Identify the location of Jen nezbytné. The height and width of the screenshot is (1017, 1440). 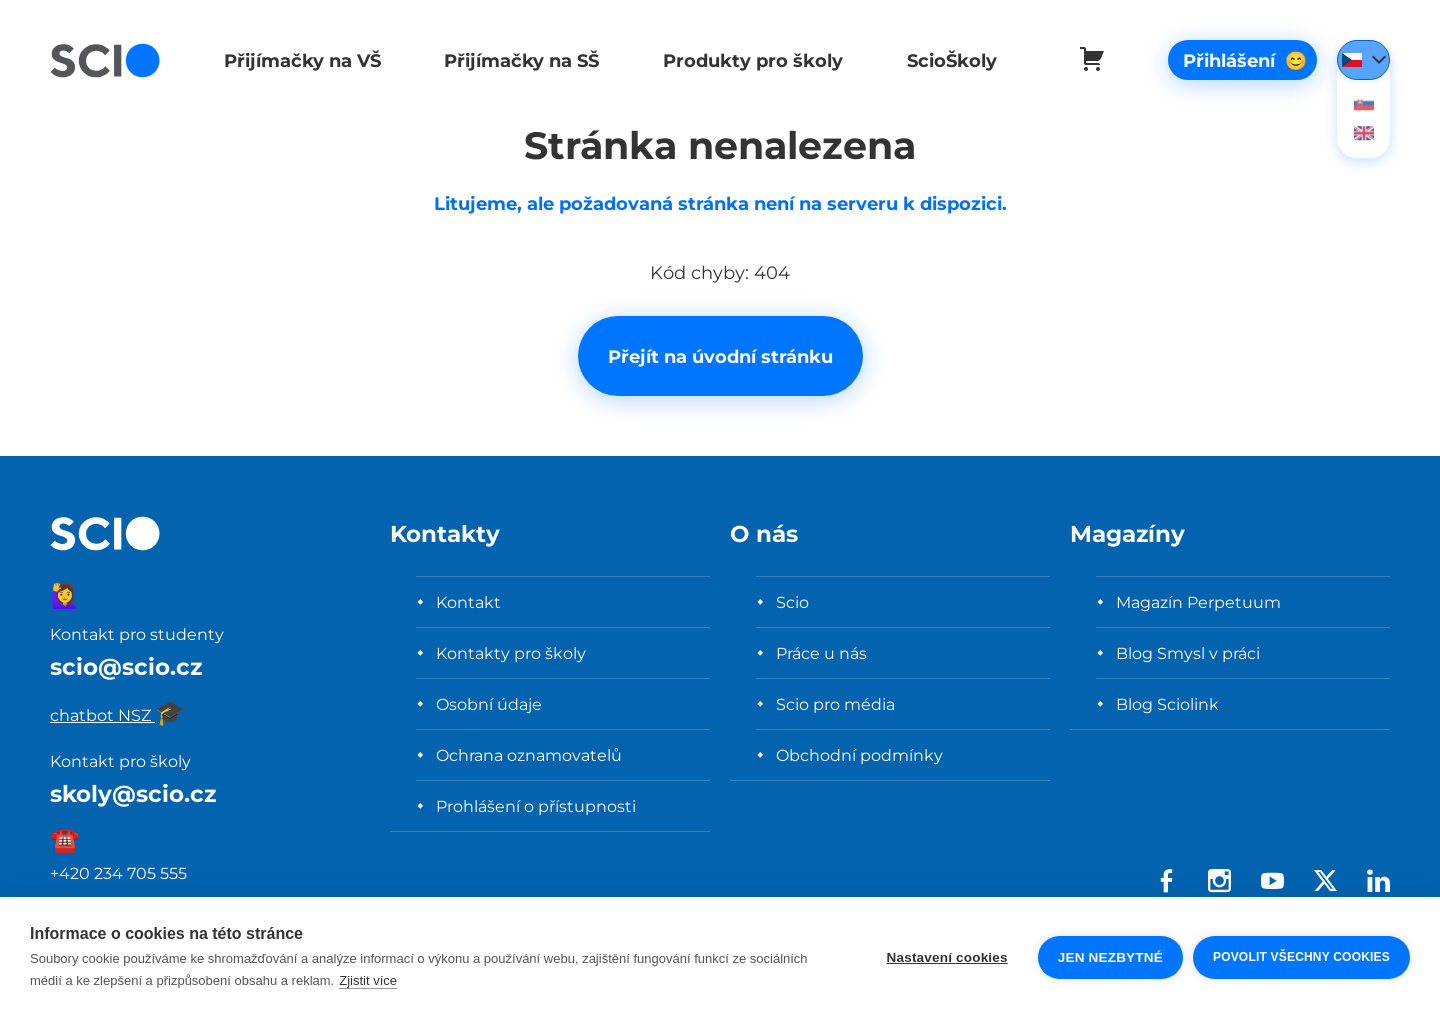
(1110, 957).